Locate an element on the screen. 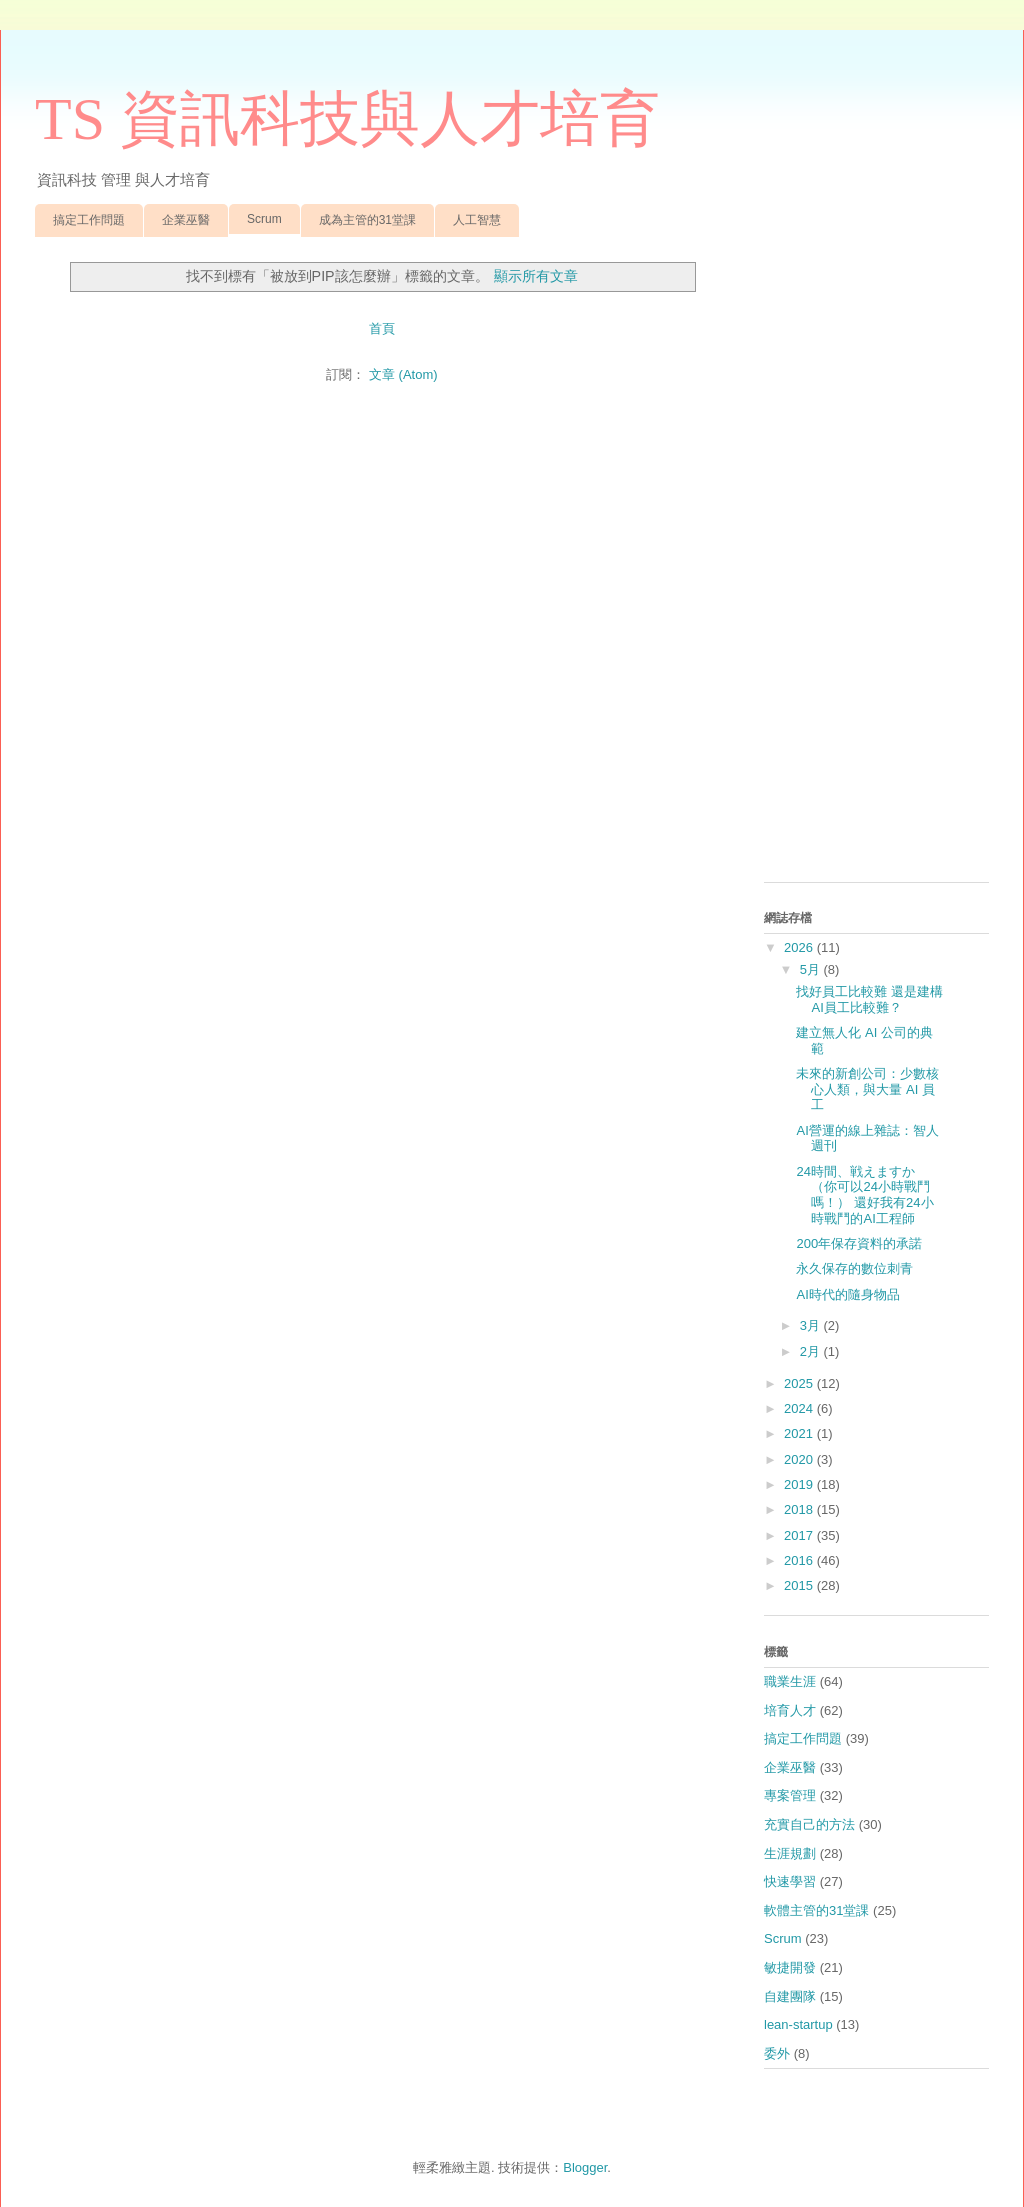 This screenshot has height=2207, width=1024. 培育人才 is located at coordinates (790, 1710).